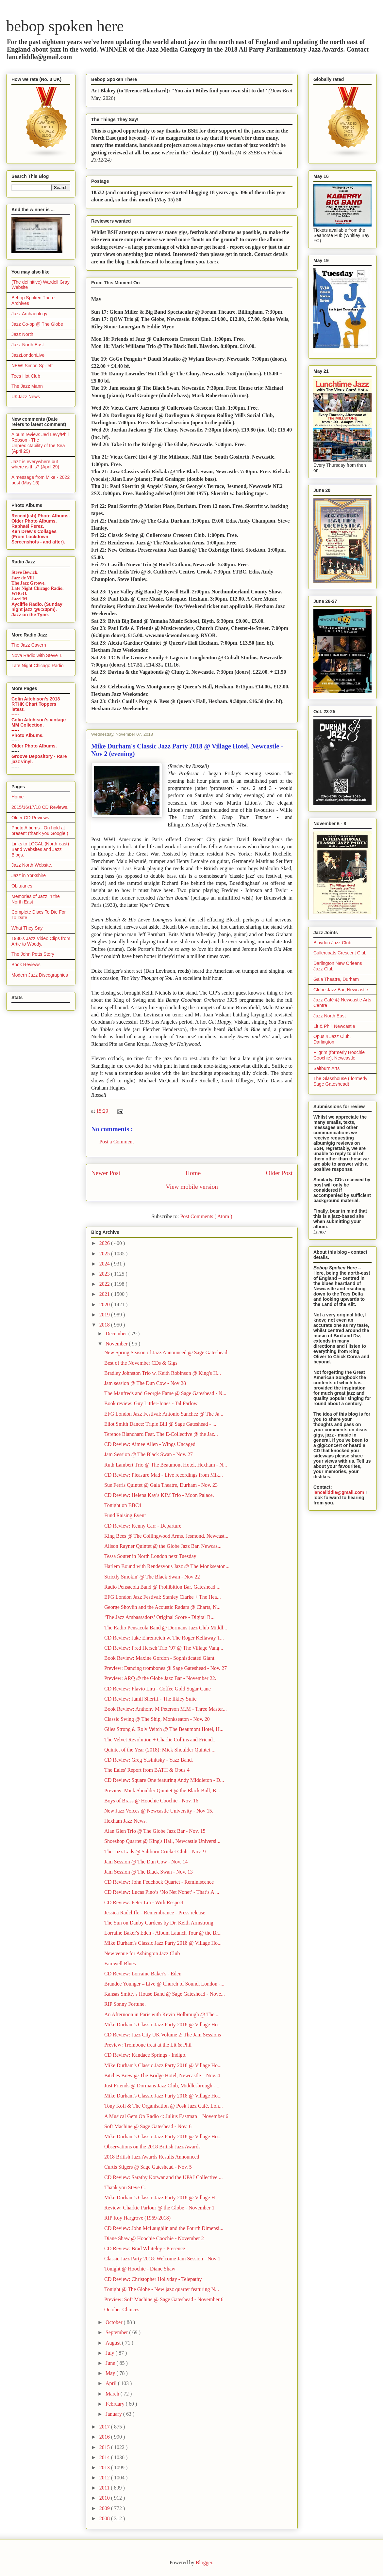 This screenshot has width=383, height=2576. Describe the element at coordinates (166, 1566) in the screenshot. I see `Harlem Bound with Rendezvous Jazz @ The Monkseaton...` at that location.